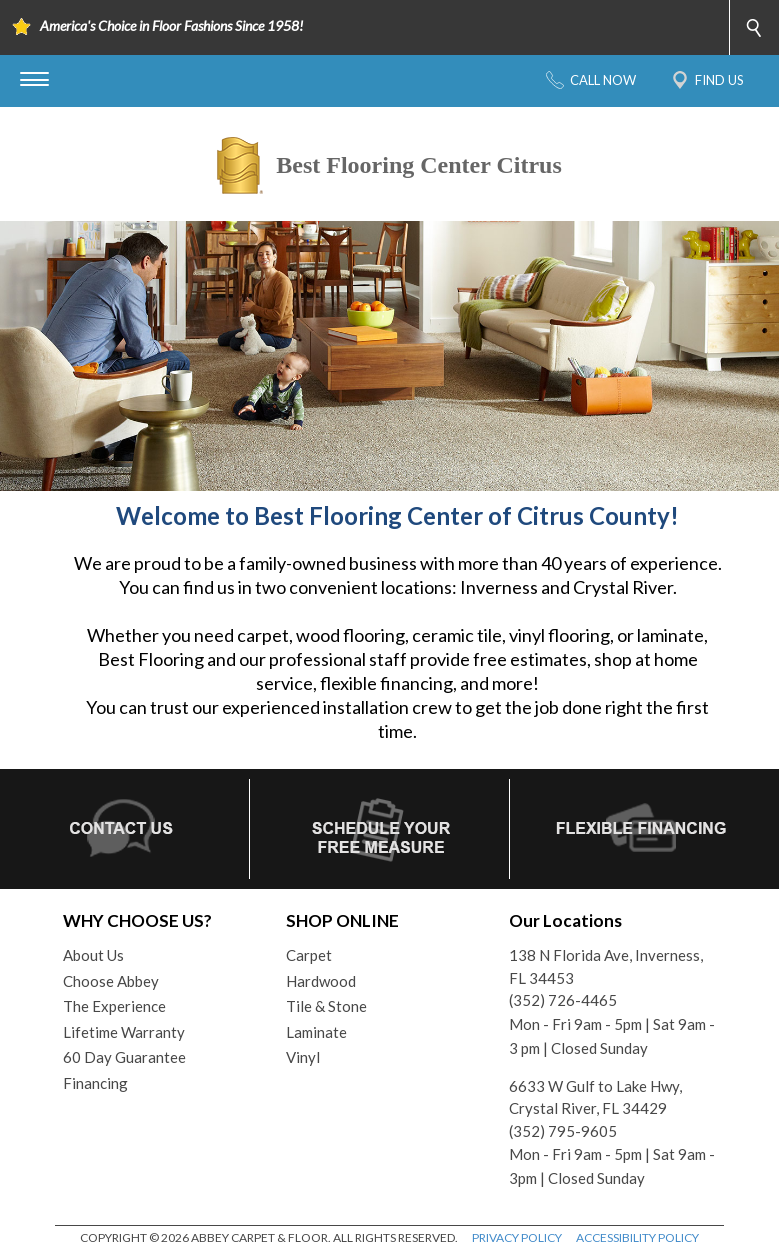  I want to click on ACCESSIBILITY POLICY, so click(637, 1237).